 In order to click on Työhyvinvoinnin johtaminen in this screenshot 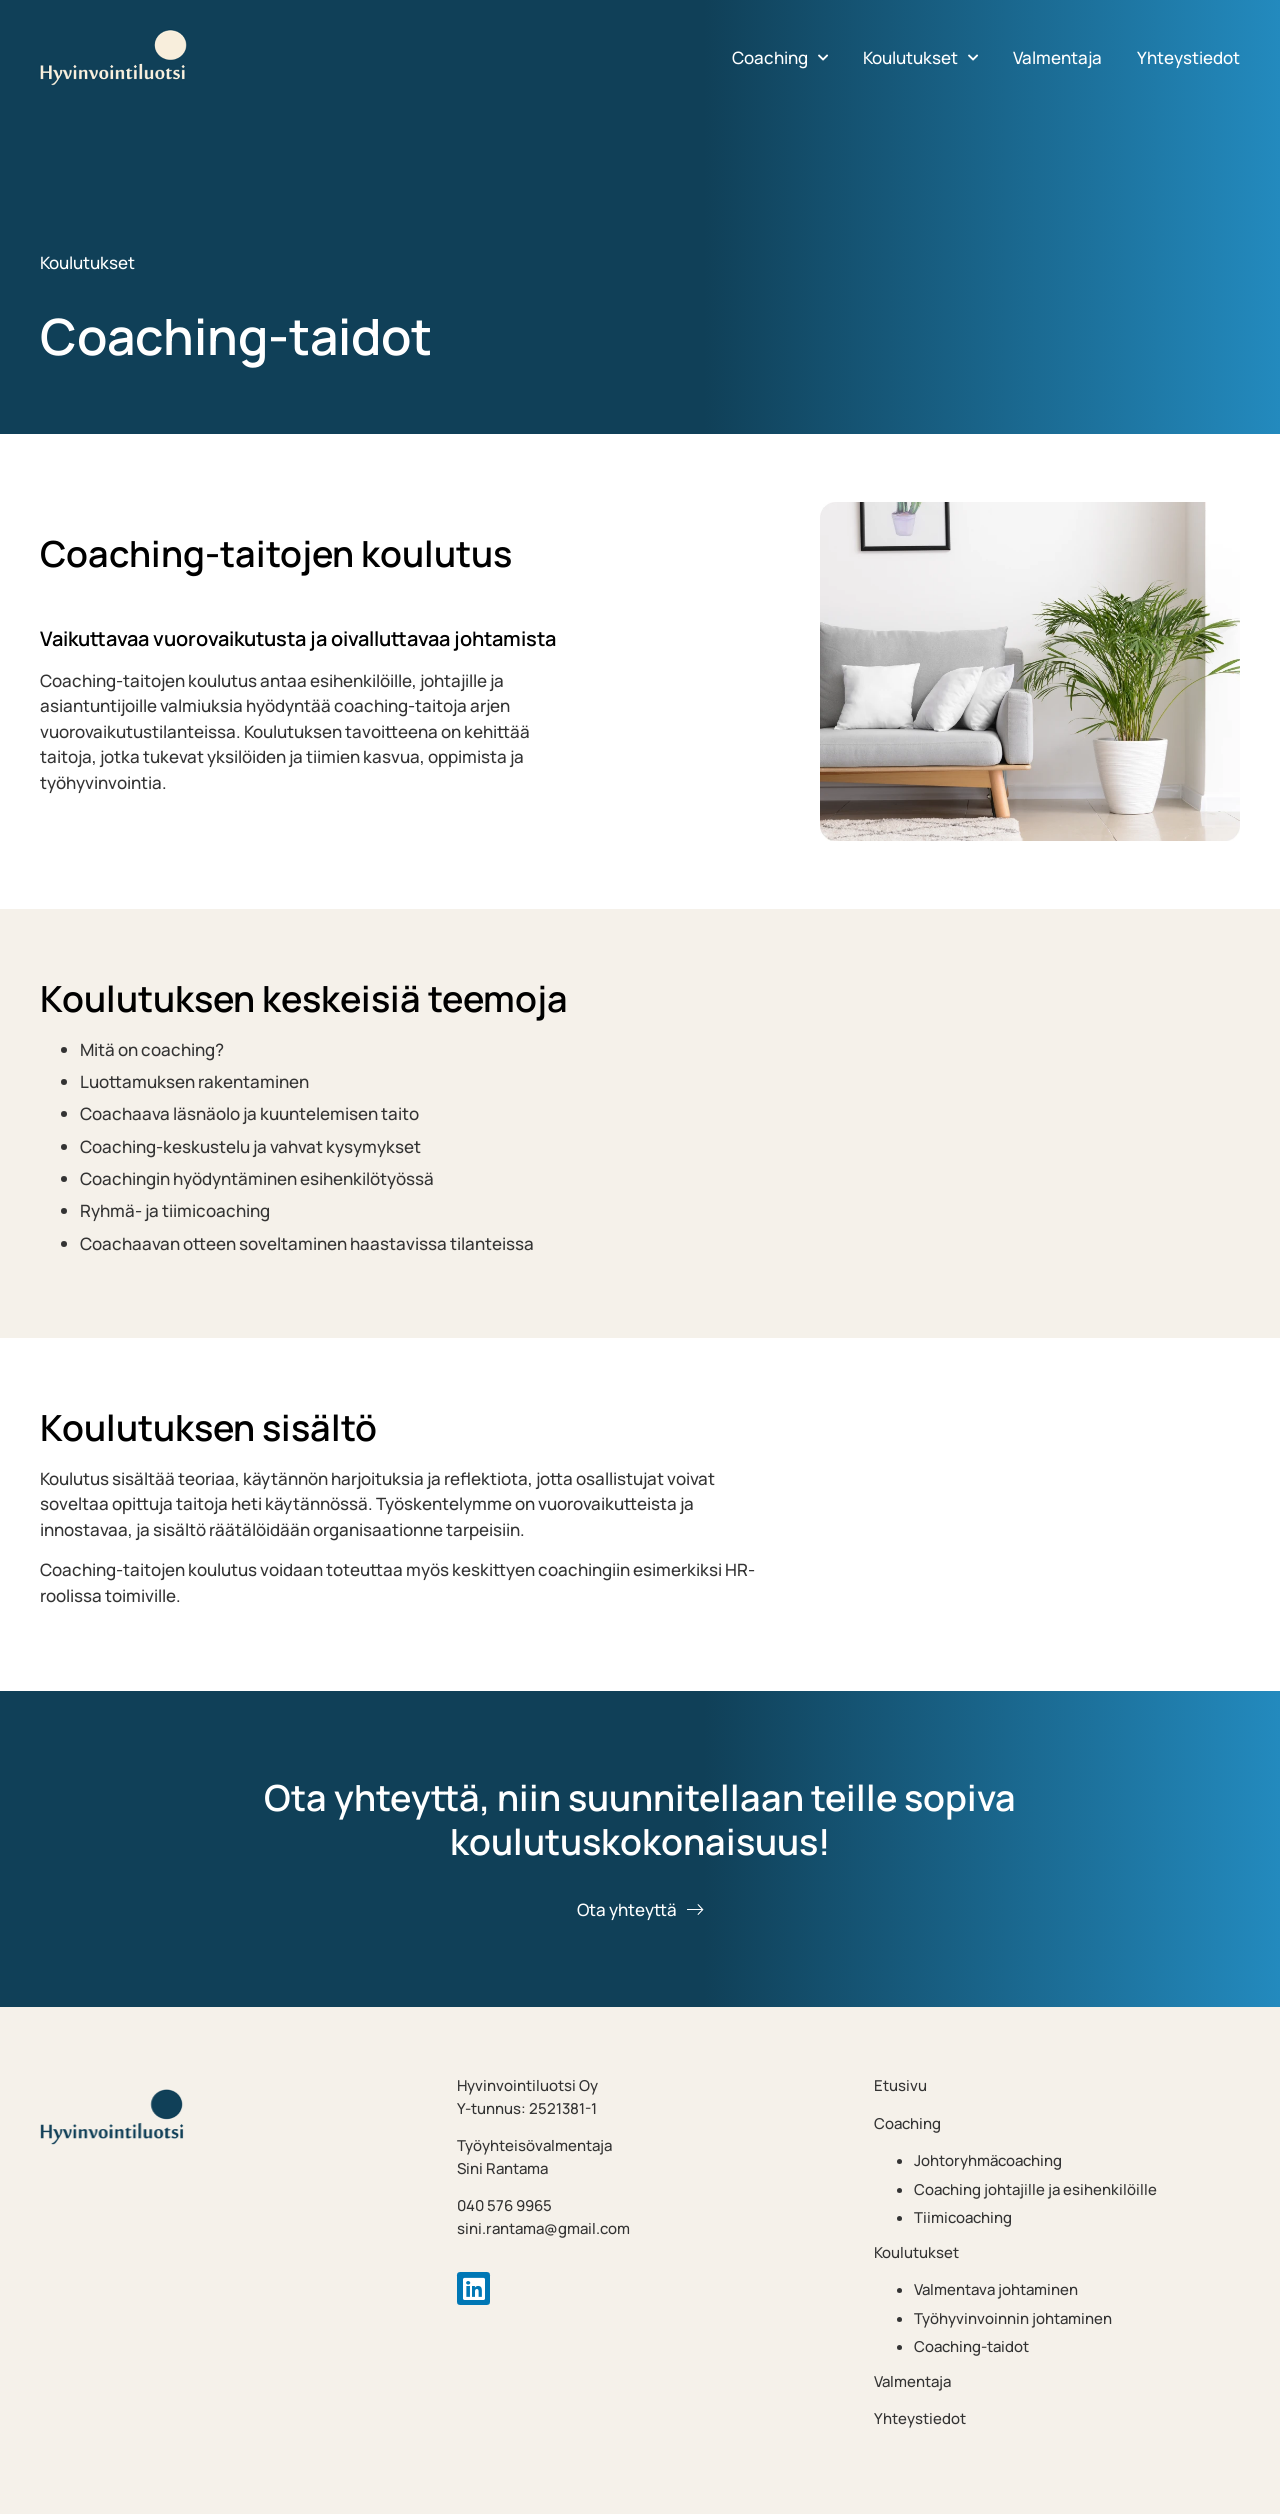, I will do `click(1013, 2318)`.